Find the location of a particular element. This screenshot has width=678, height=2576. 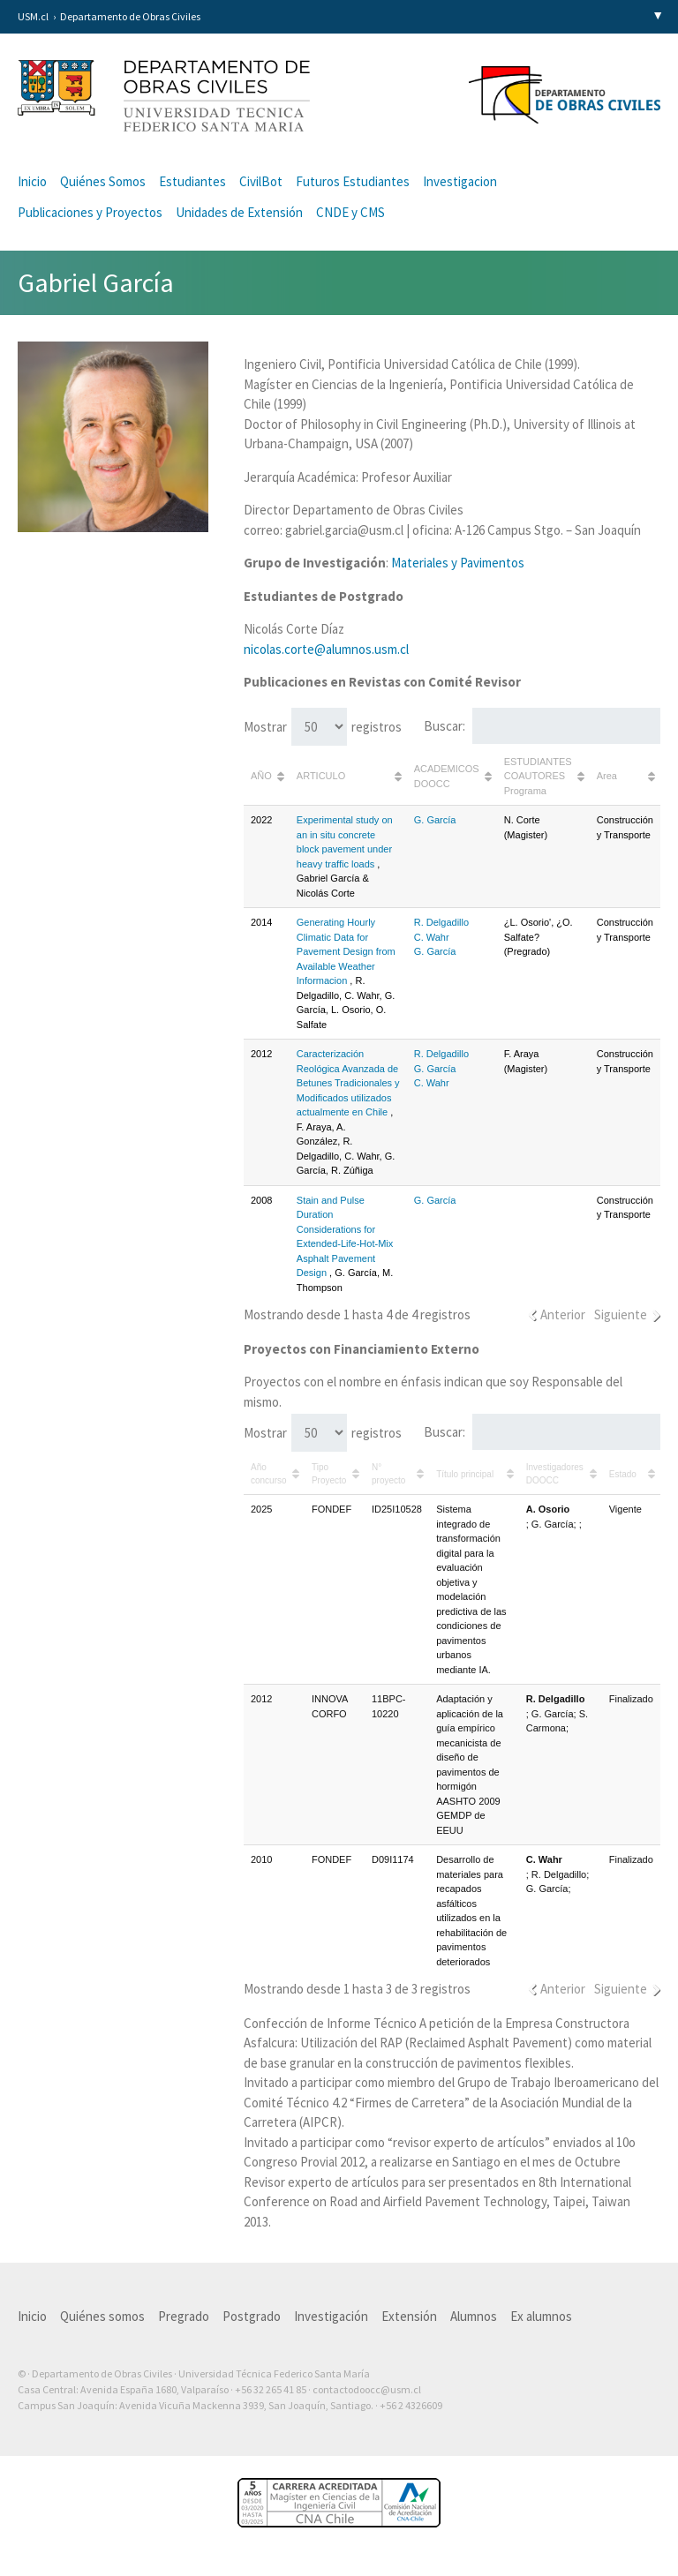

Alumnos is located at coordinates (473, 2316).